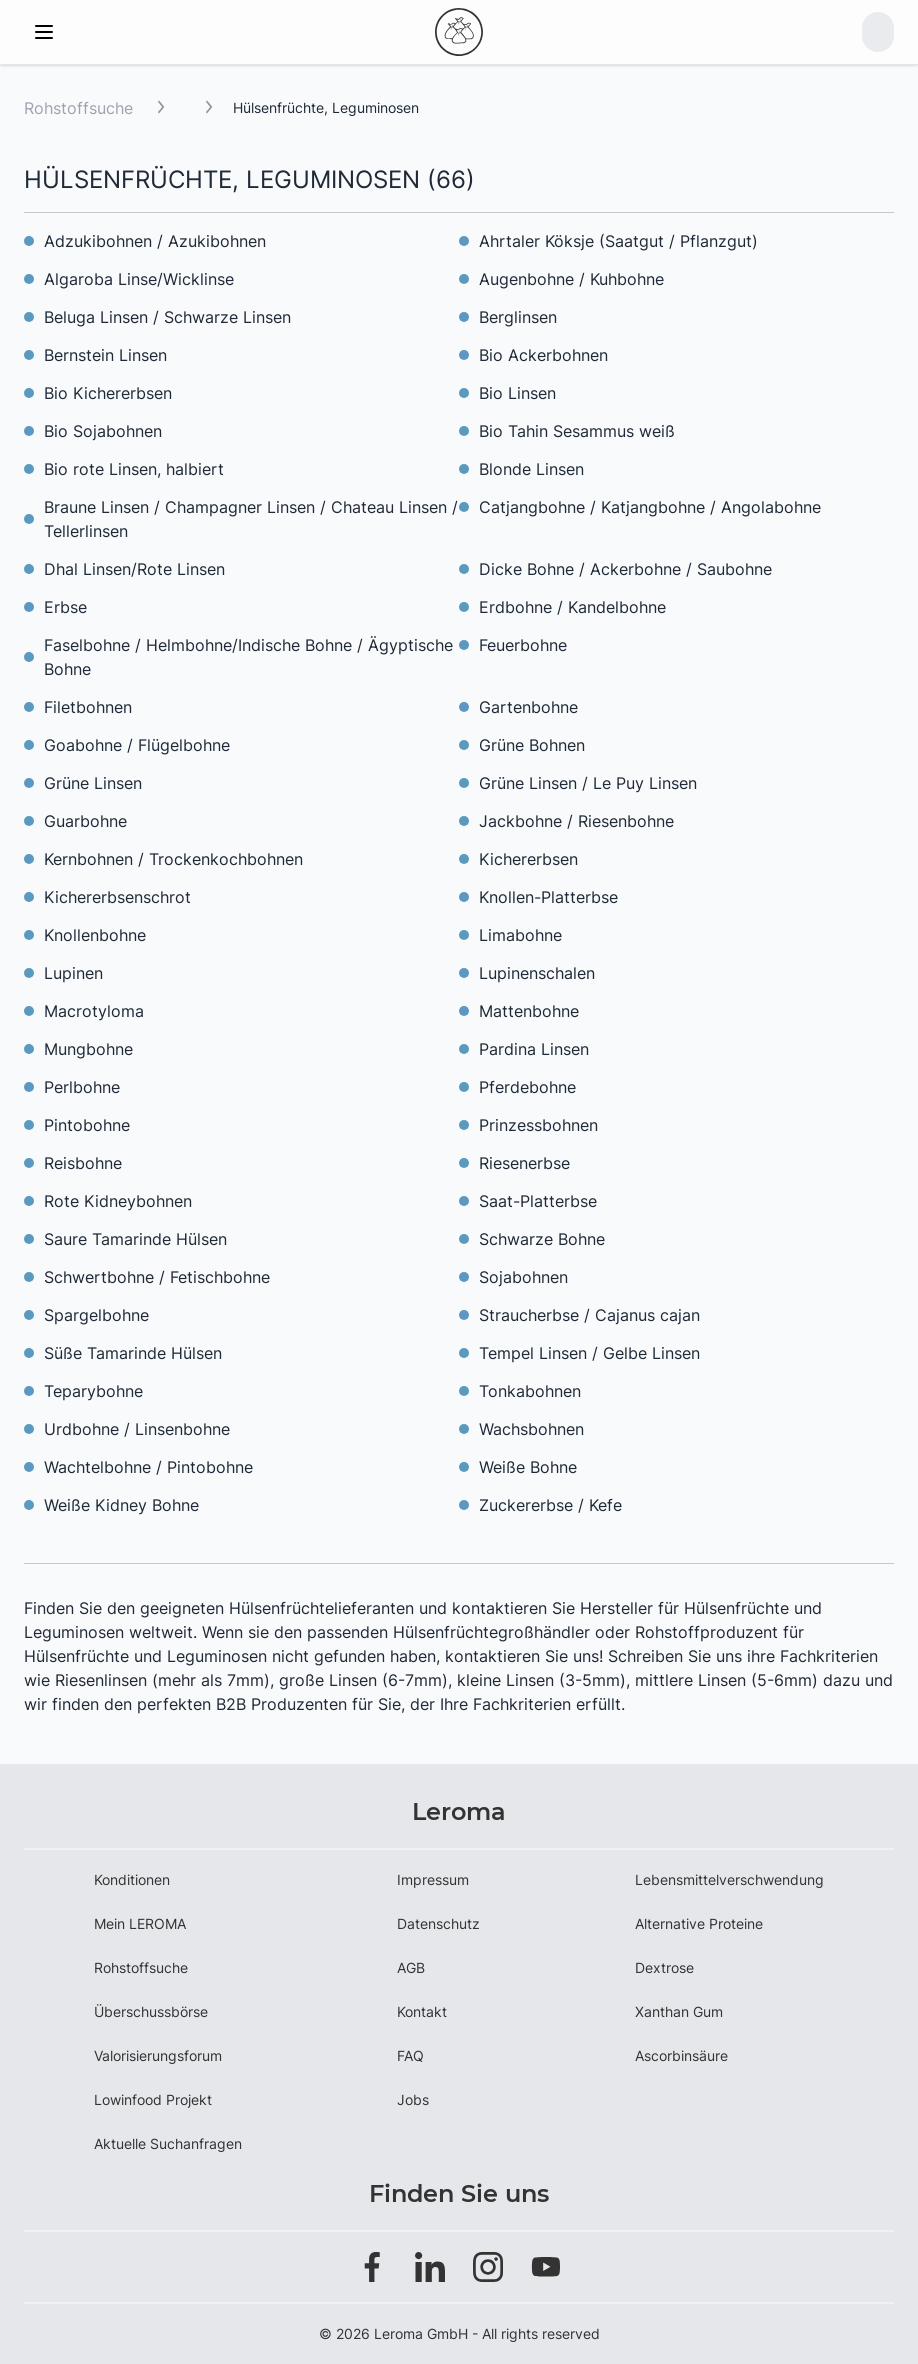  What do you see at coordinates (148, 1467) in the screenshot?
I see `Wachtelbohne / Pintobohne` at bounding box center [148, 1467].